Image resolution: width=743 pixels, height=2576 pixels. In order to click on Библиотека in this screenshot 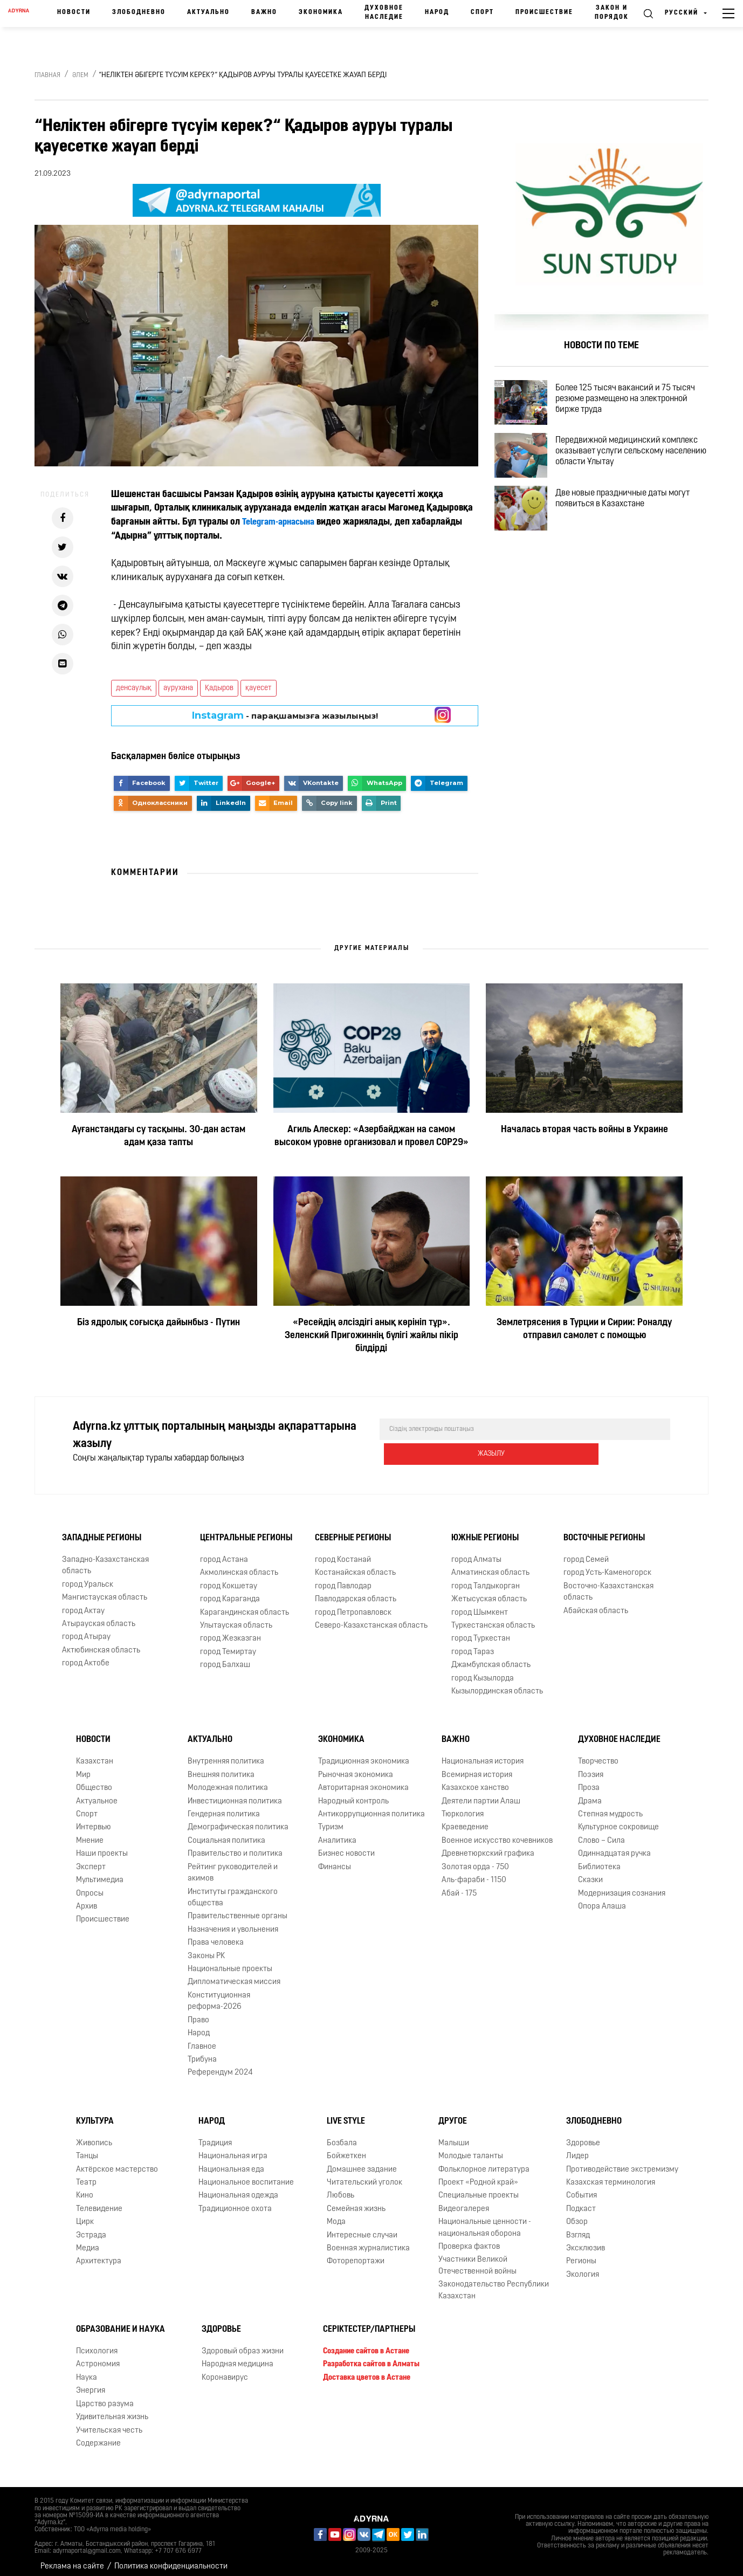, I will do `click(599, 1860)`.